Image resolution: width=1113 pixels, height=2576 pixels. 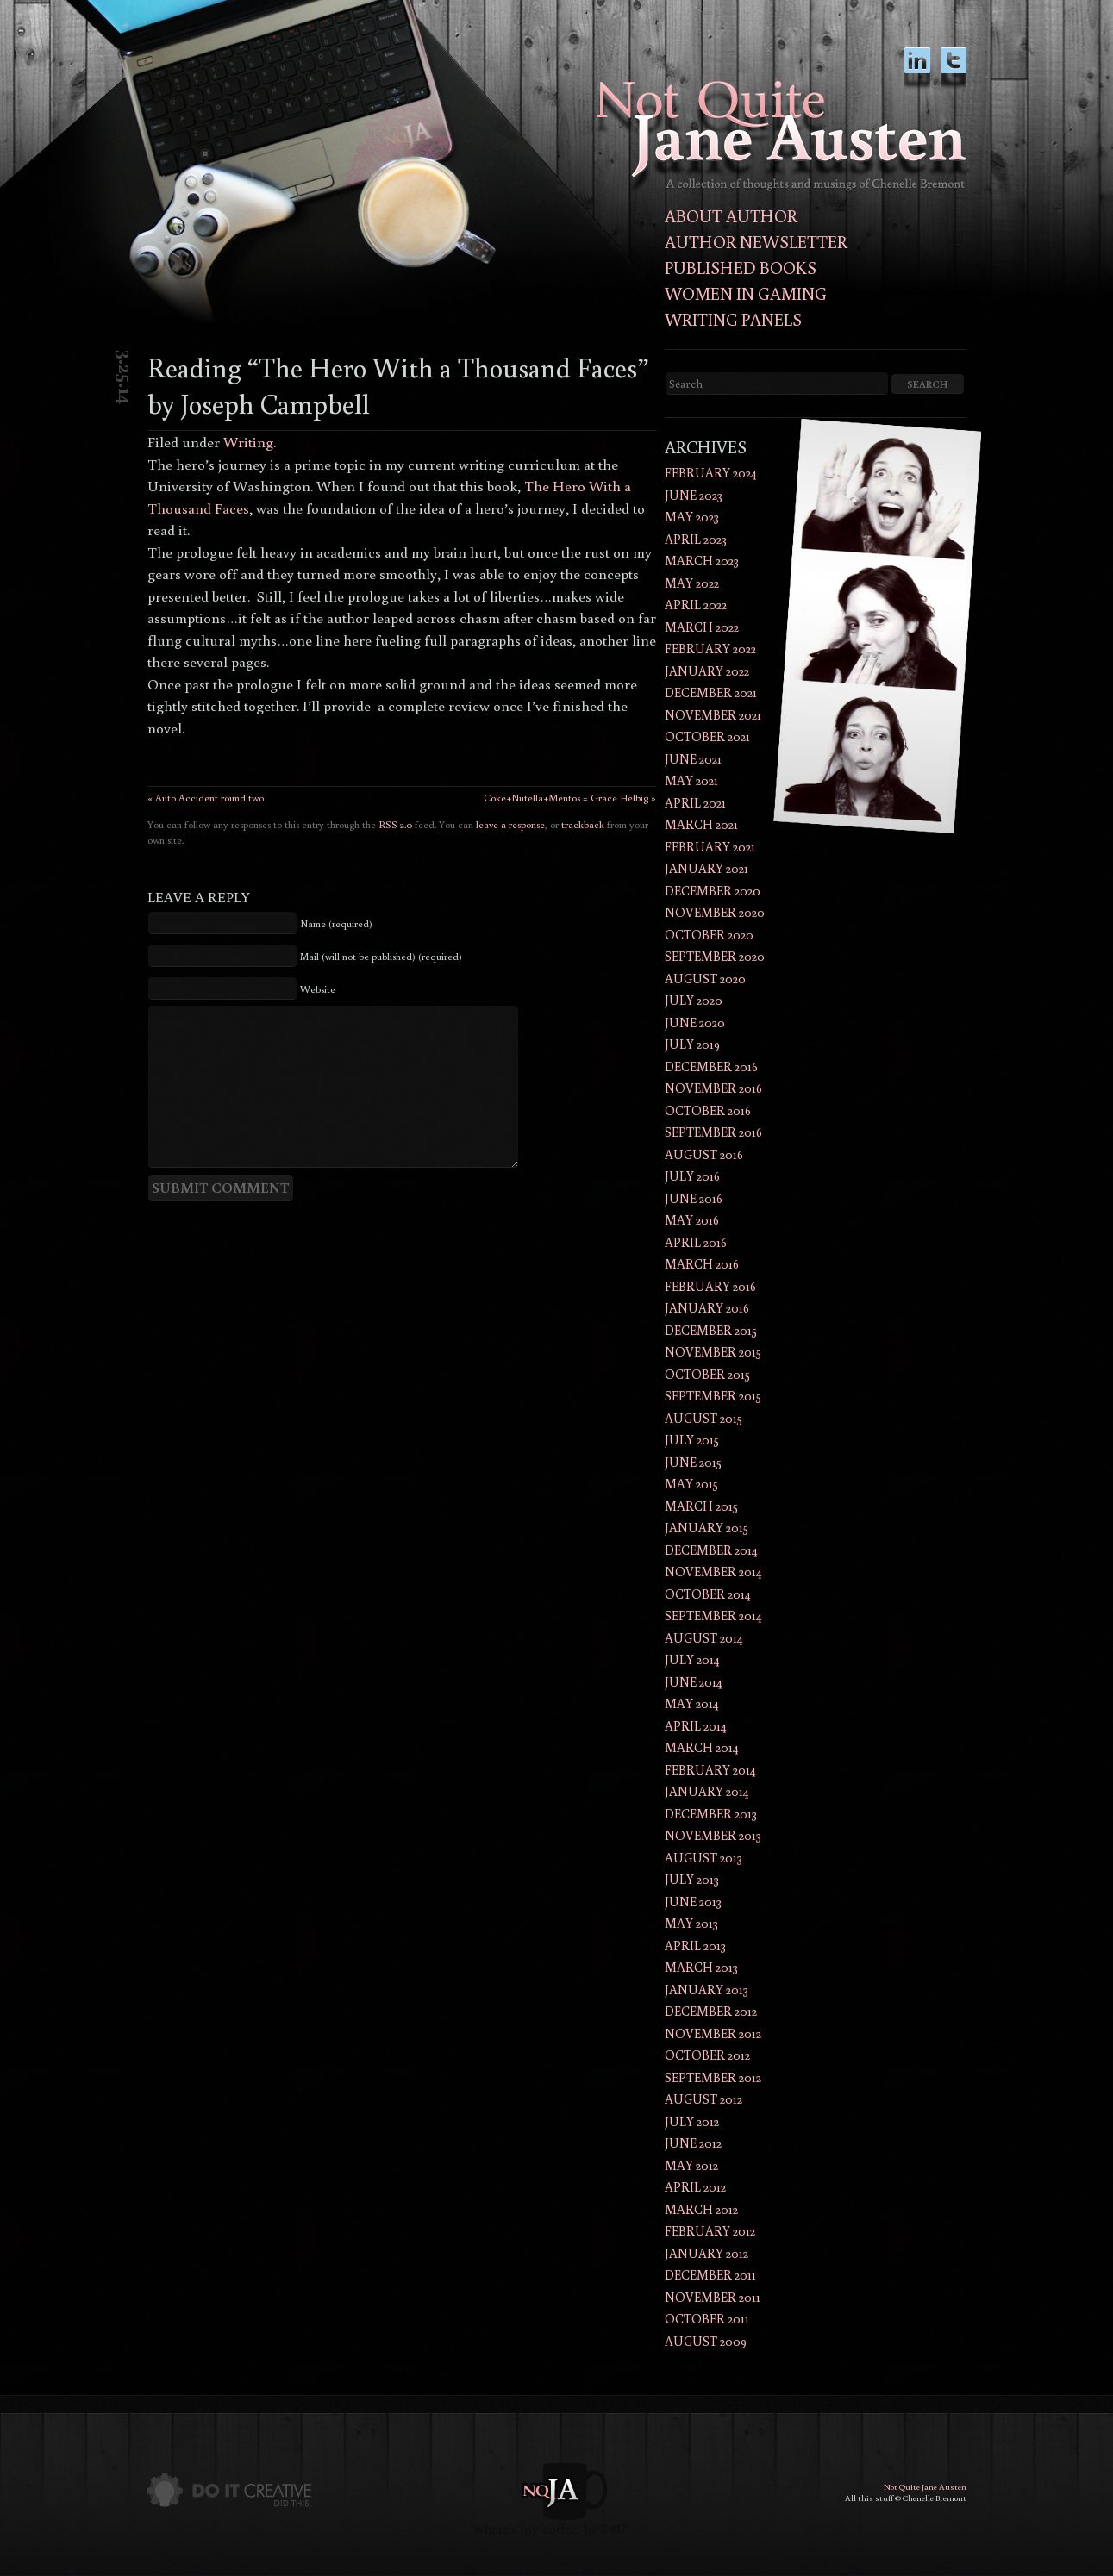 I want to click on August 2016, so click(x=704, y=1154).